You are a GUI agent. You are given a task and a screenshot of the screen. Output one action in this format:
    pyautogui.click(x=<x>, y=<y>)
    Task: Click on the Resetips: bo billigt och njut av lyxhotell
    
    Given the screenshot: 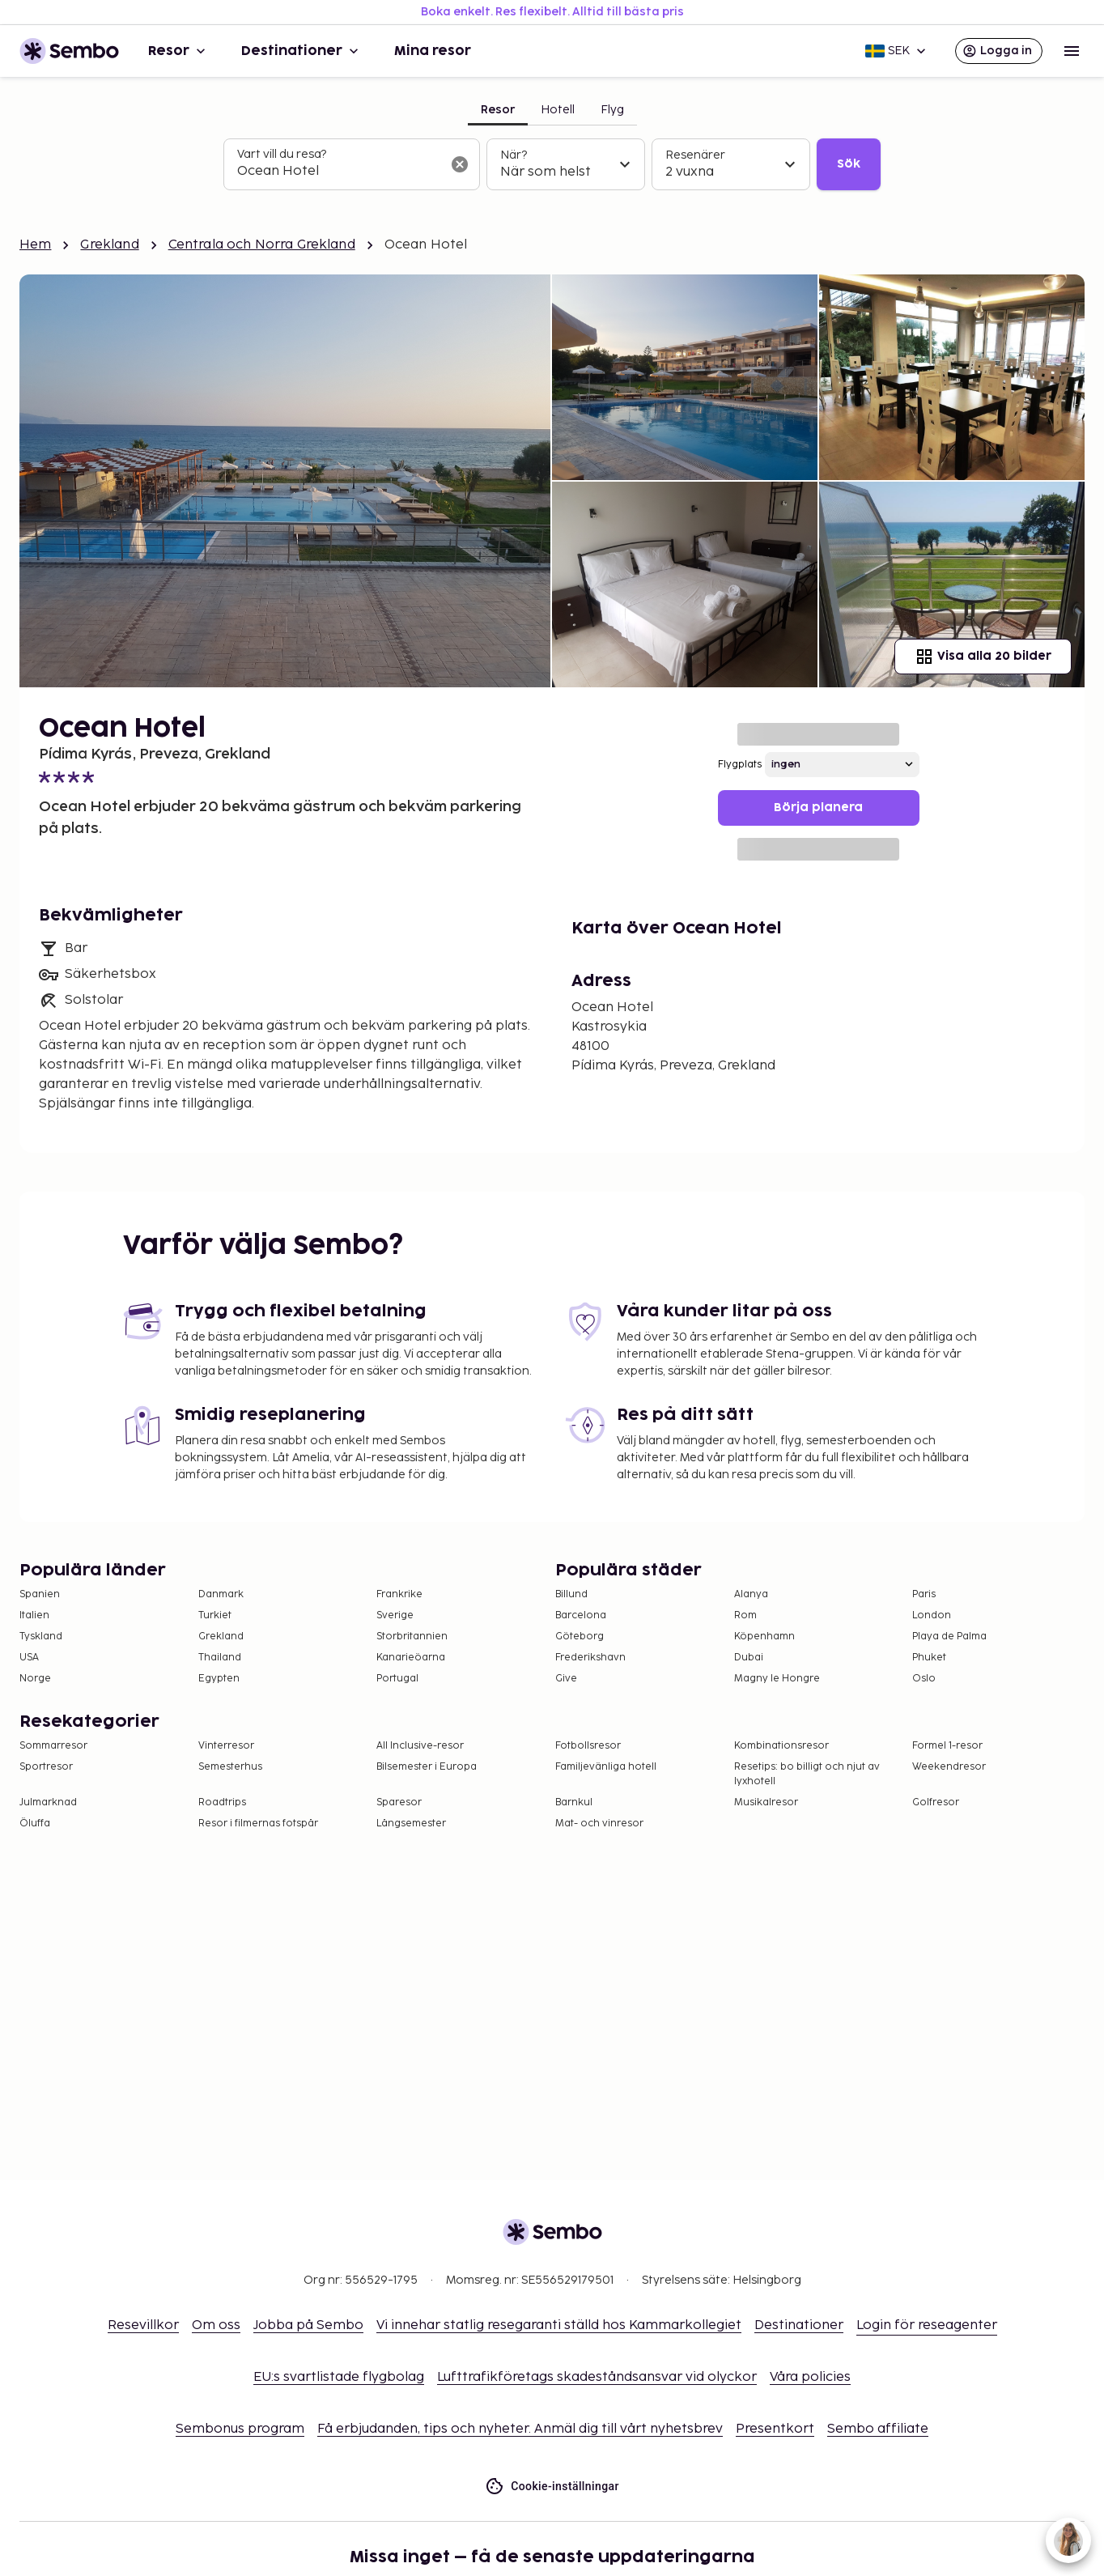 What is the action you would take?
    pyautogui.click(x=807, y=1774)
    